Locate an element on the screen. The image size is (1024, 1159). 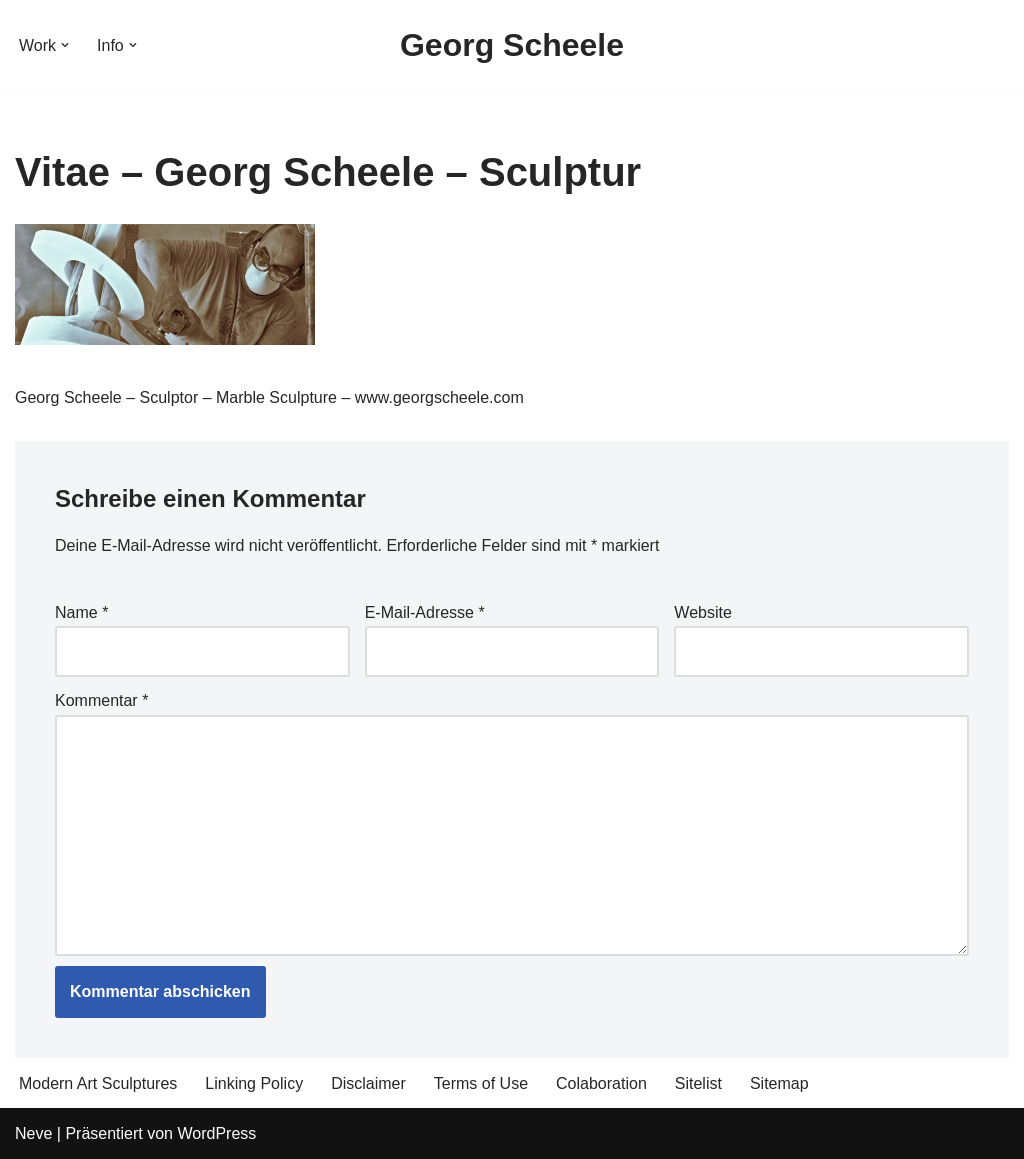
E-Mail-Adresse is located at coordinates (425, 612).